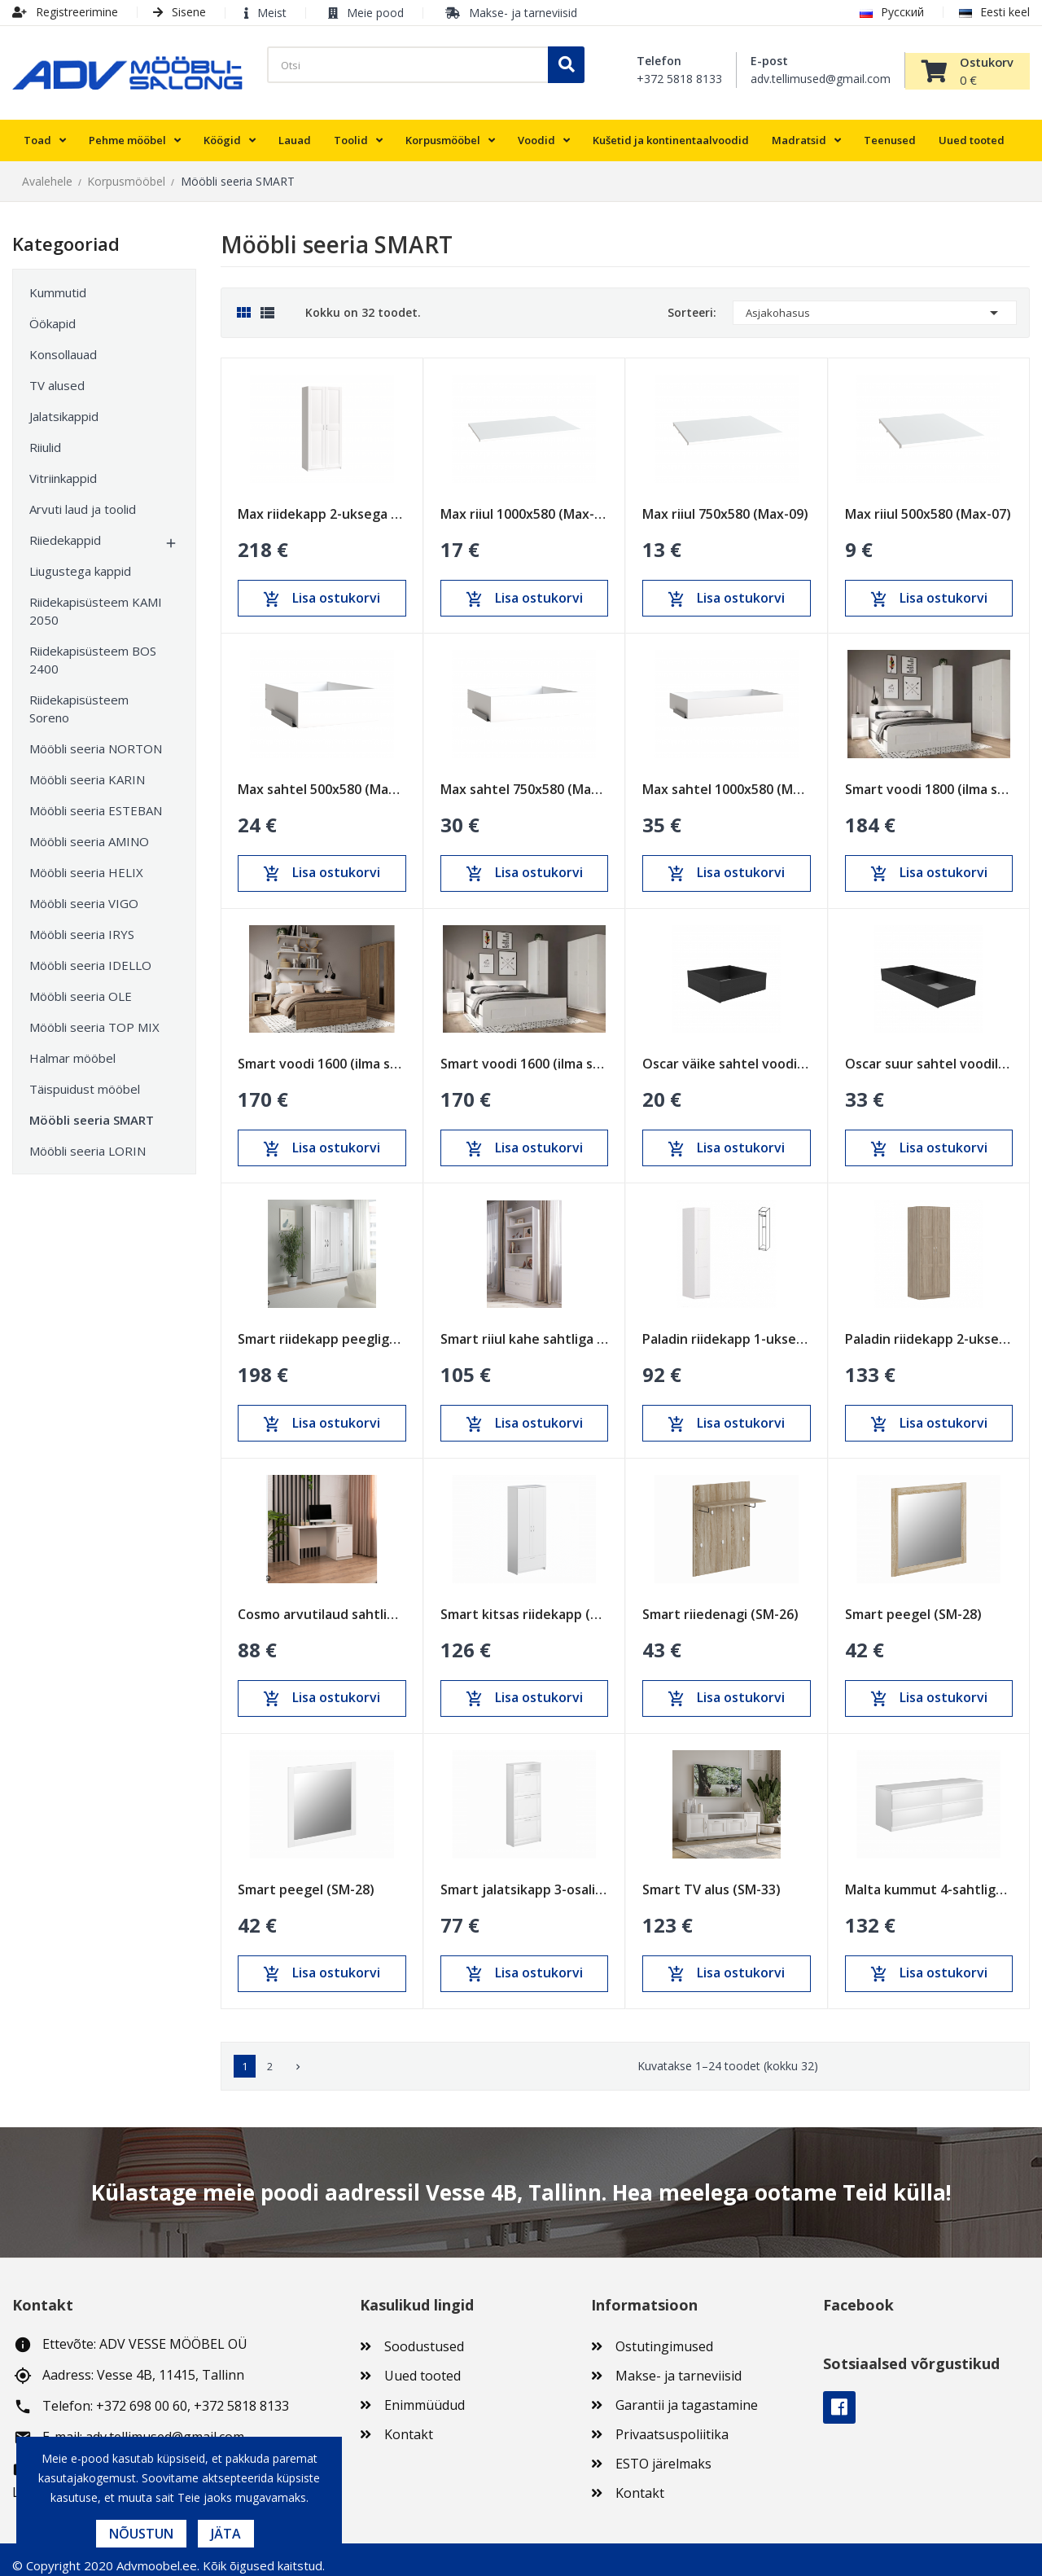  I want to click on Oscar väike sahtel voodile (600mm), so click(726, 1053).